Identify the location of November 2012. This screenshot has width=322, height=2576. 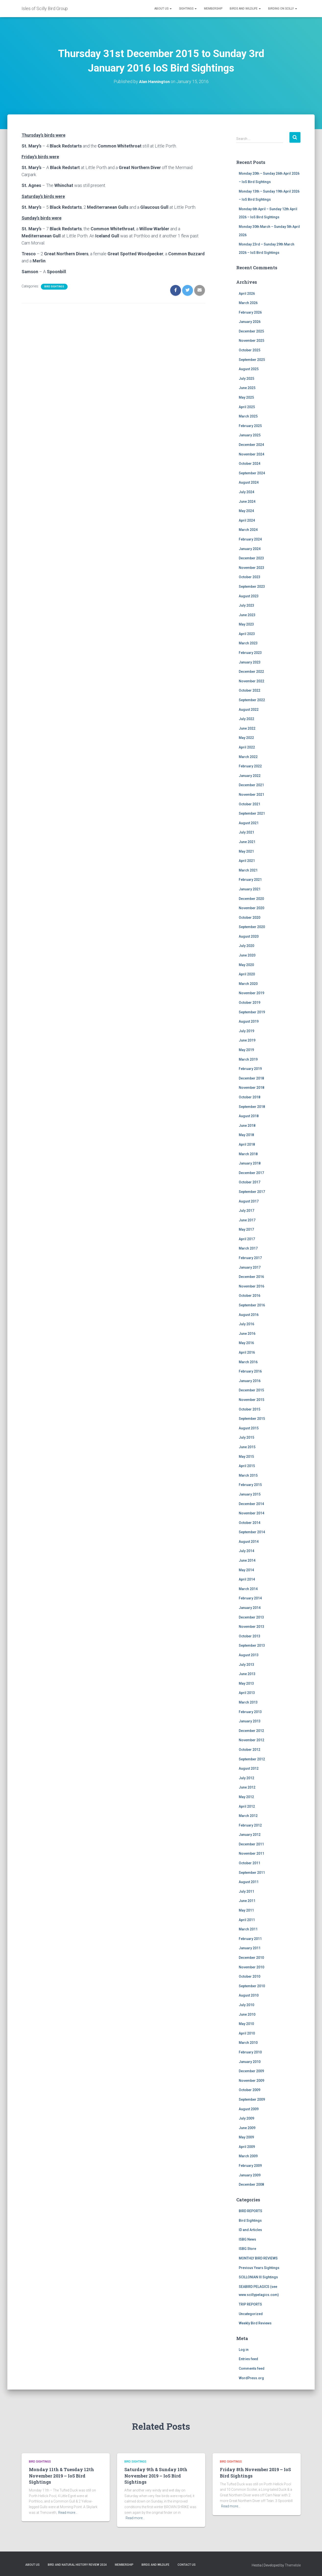
(251, 1740).